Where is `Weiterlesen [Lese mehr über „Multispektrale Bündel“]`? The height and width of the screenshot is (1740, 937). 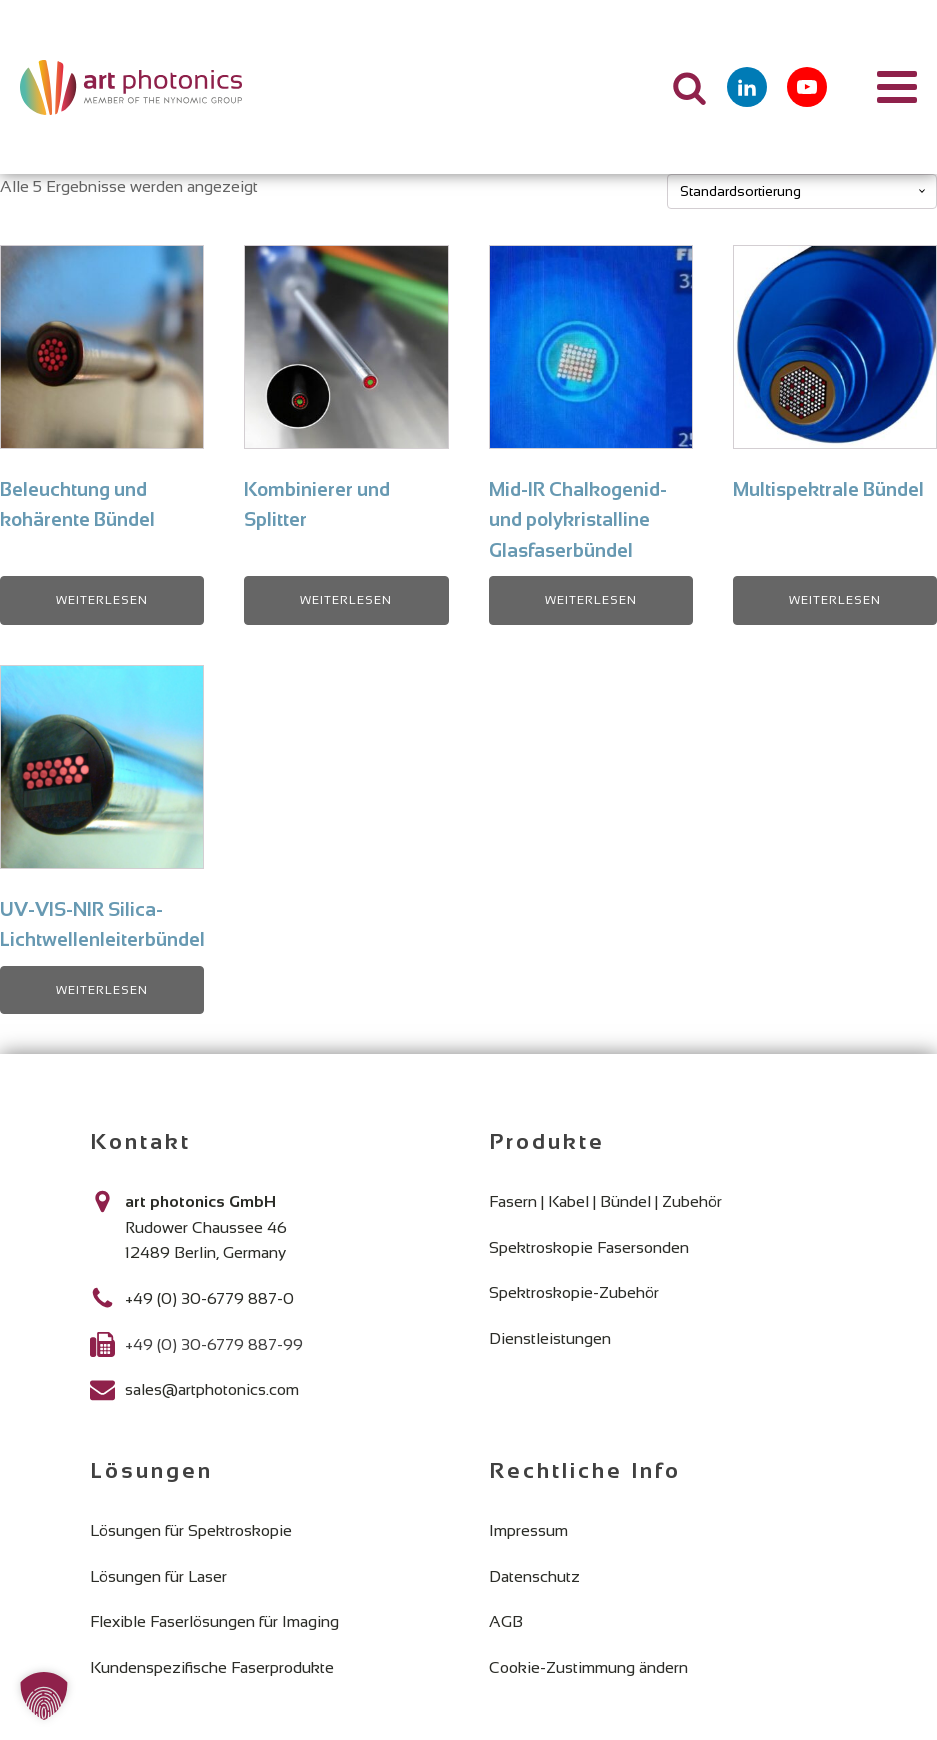
Weiterlesen [Lese mehr über „Multispektrale Bündel“] is located at coordinates (835, 600).